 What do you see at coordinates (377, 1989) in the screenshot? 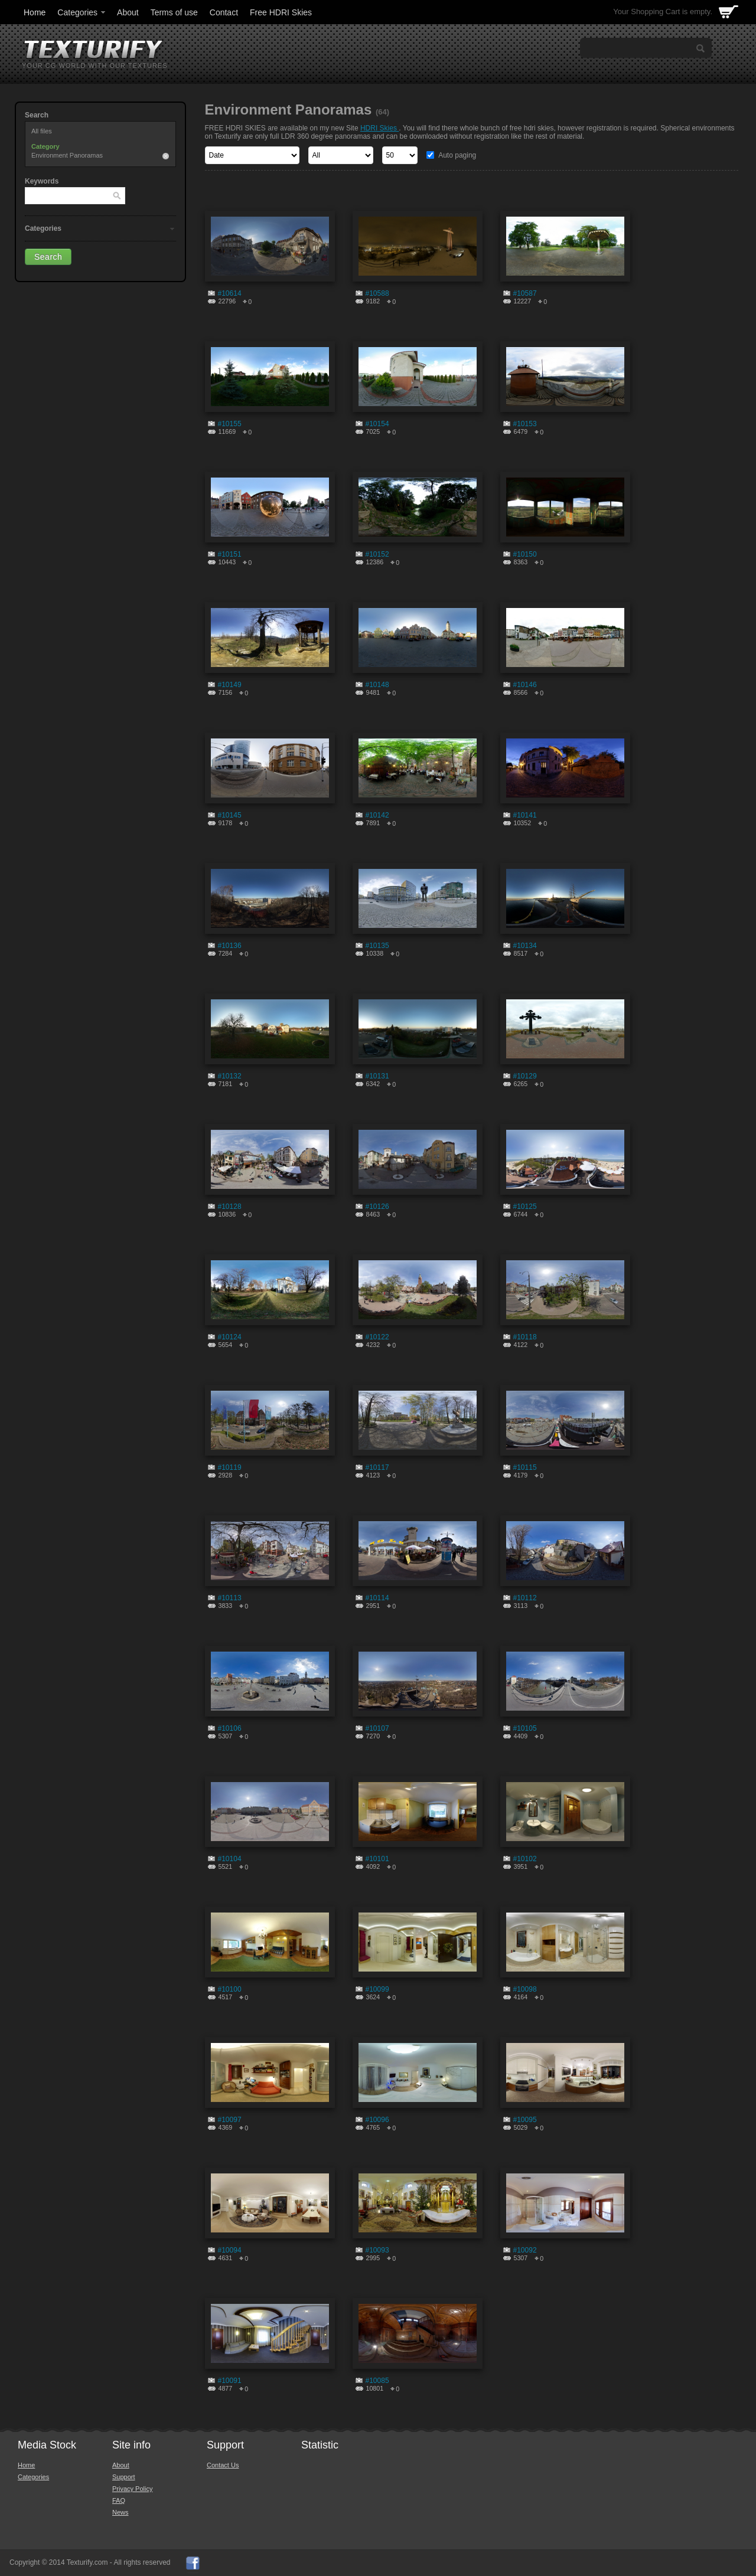
I see `#10099` at bounding box center [377, 1989].